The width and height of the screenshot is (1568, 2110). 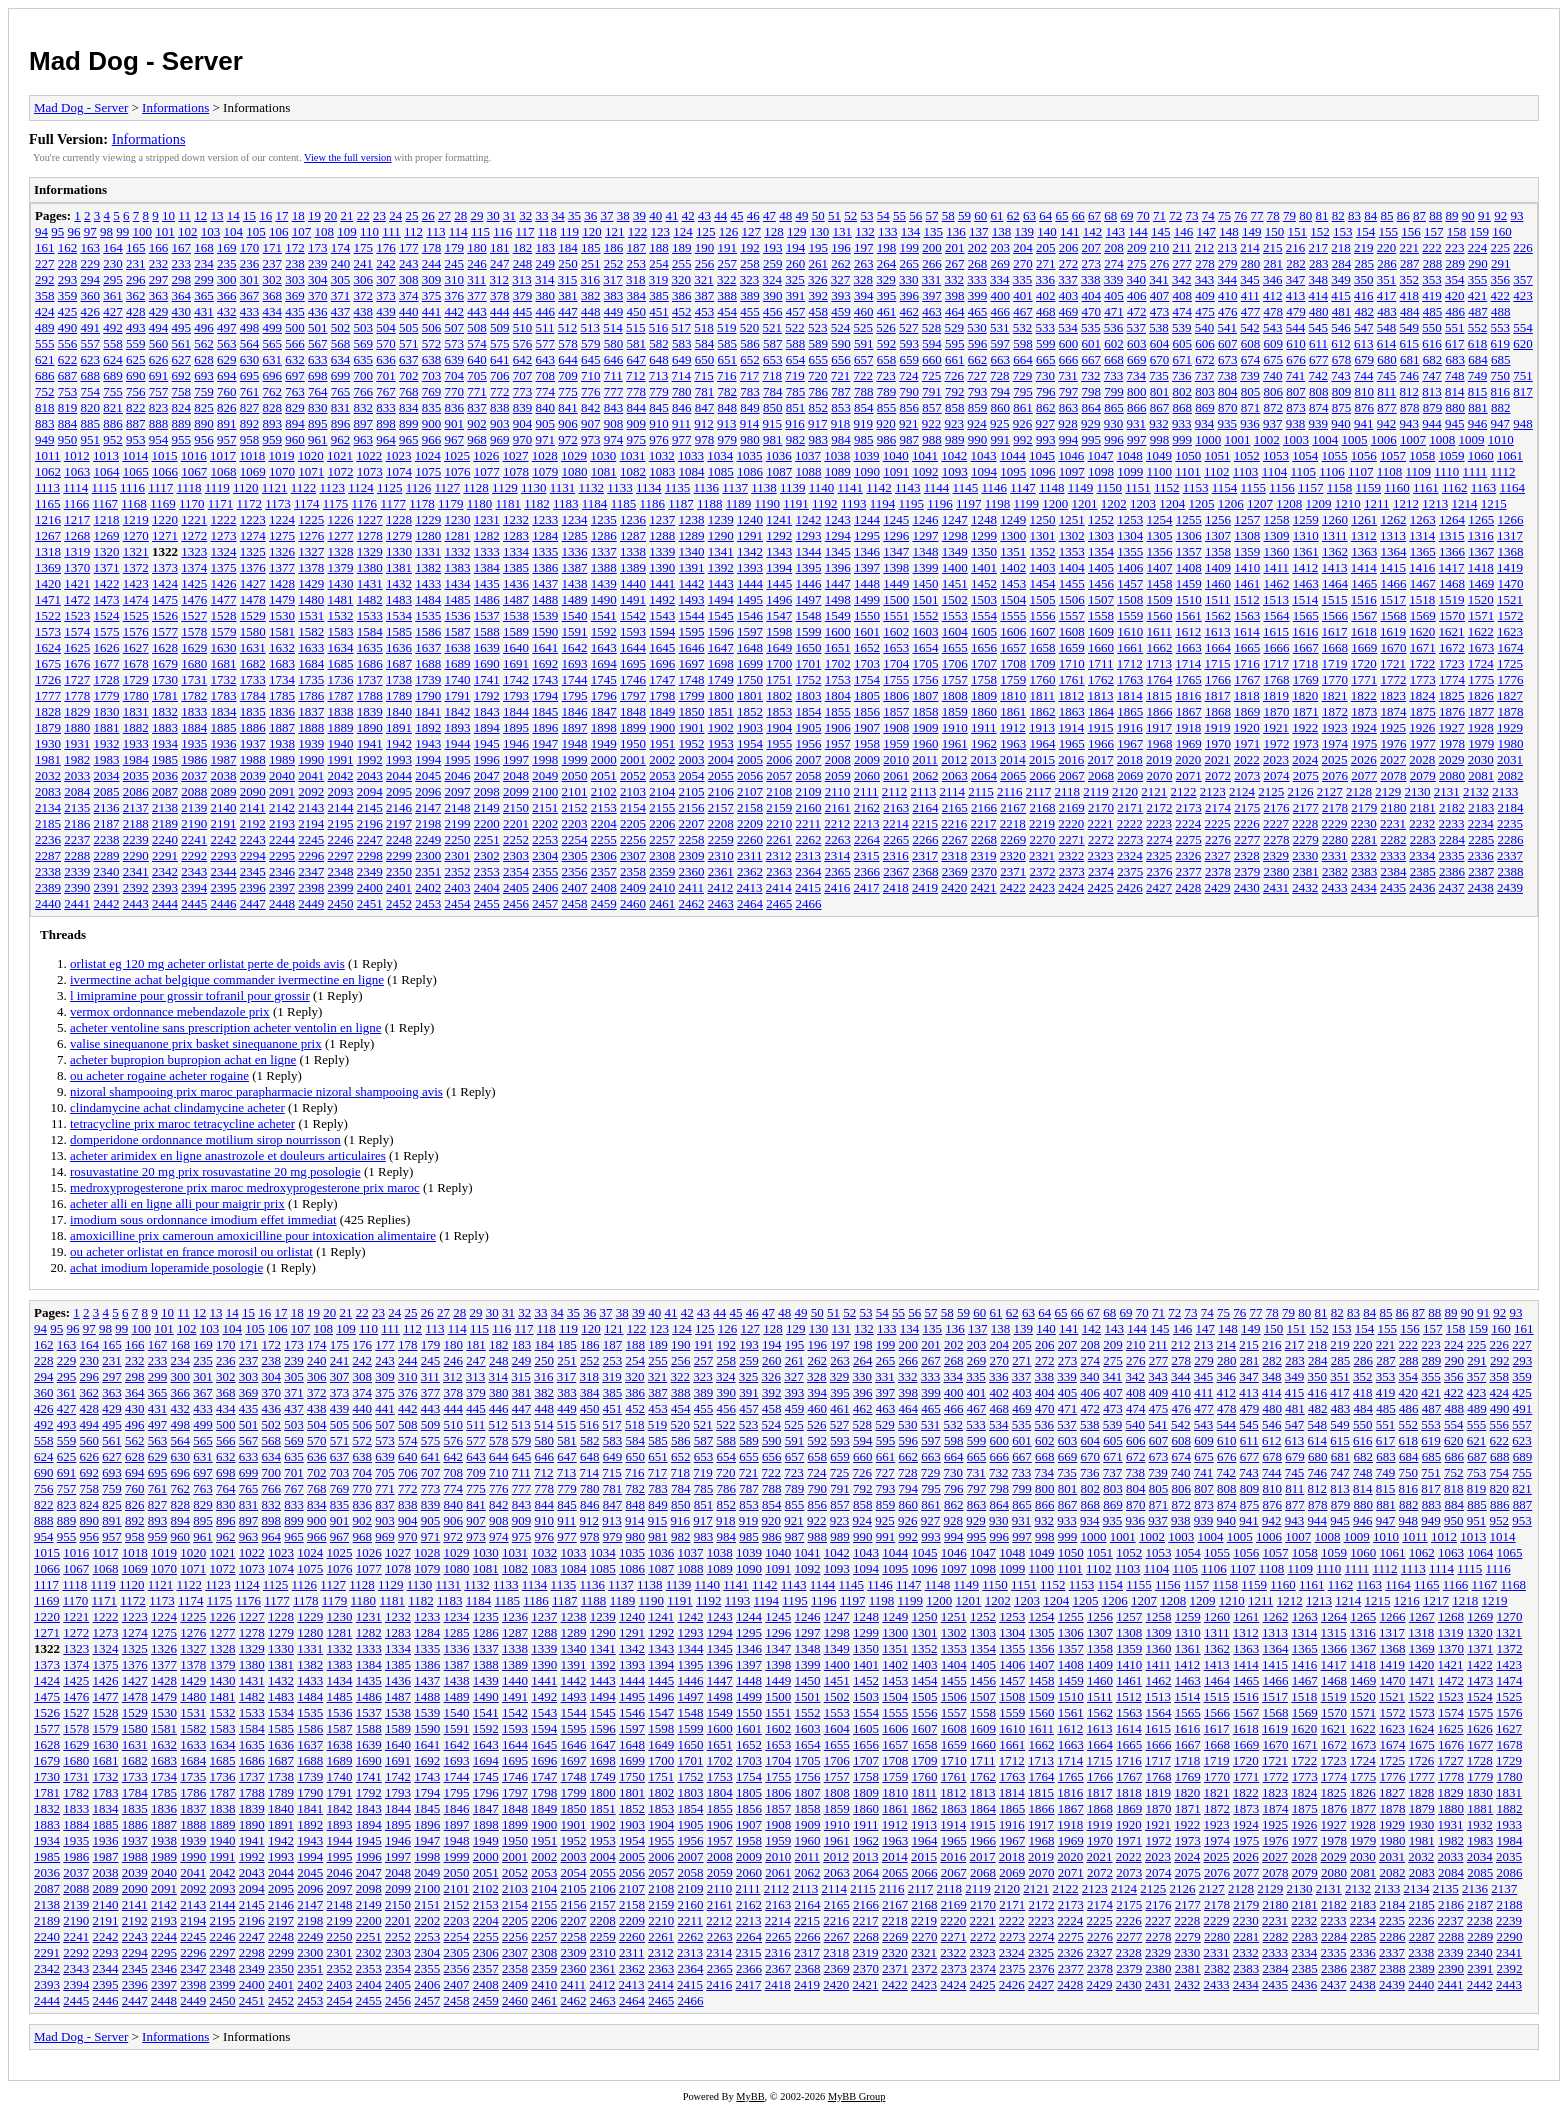 What do you see at coordinates (969, 503) in the screenshot?
I see `1197` at bounding box center [969, 503].